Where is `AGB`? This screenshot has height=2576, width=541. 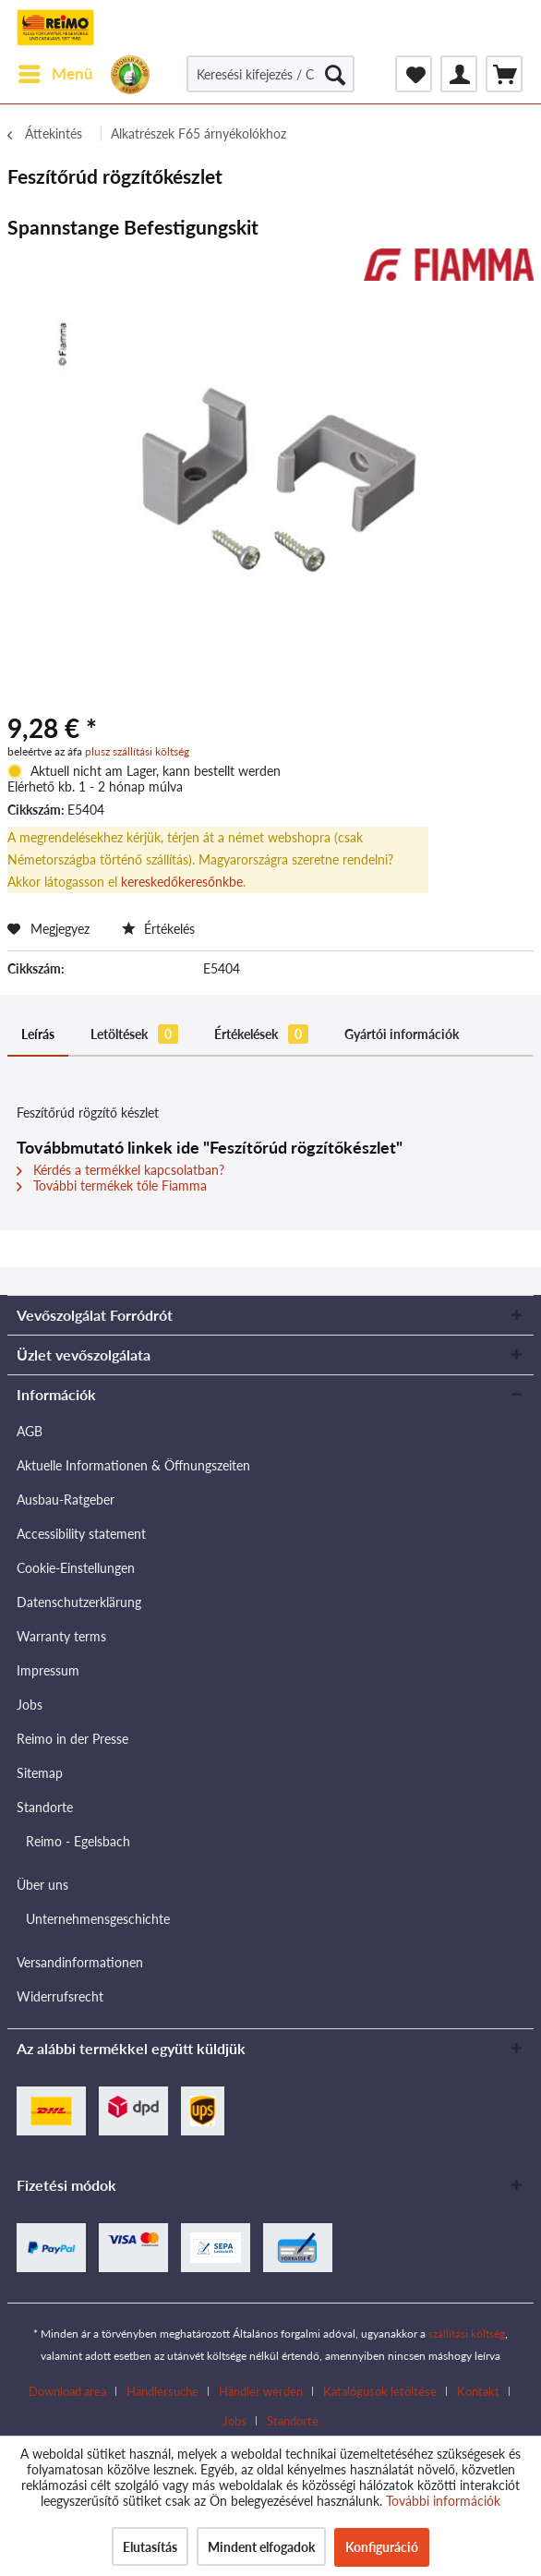 AGB is located at coordinates (29, 1431).